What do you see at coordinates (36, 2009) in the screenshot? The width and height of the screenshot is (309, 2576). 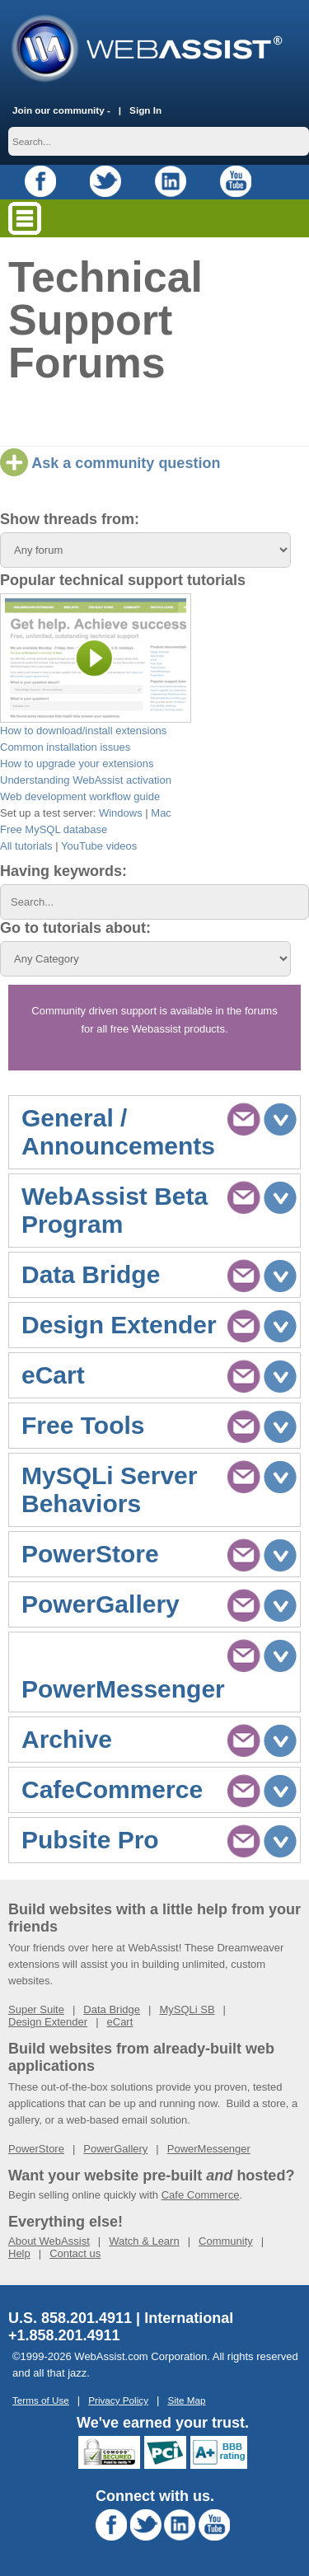 I see `Super Suite` at bounding box center [36, 2009].